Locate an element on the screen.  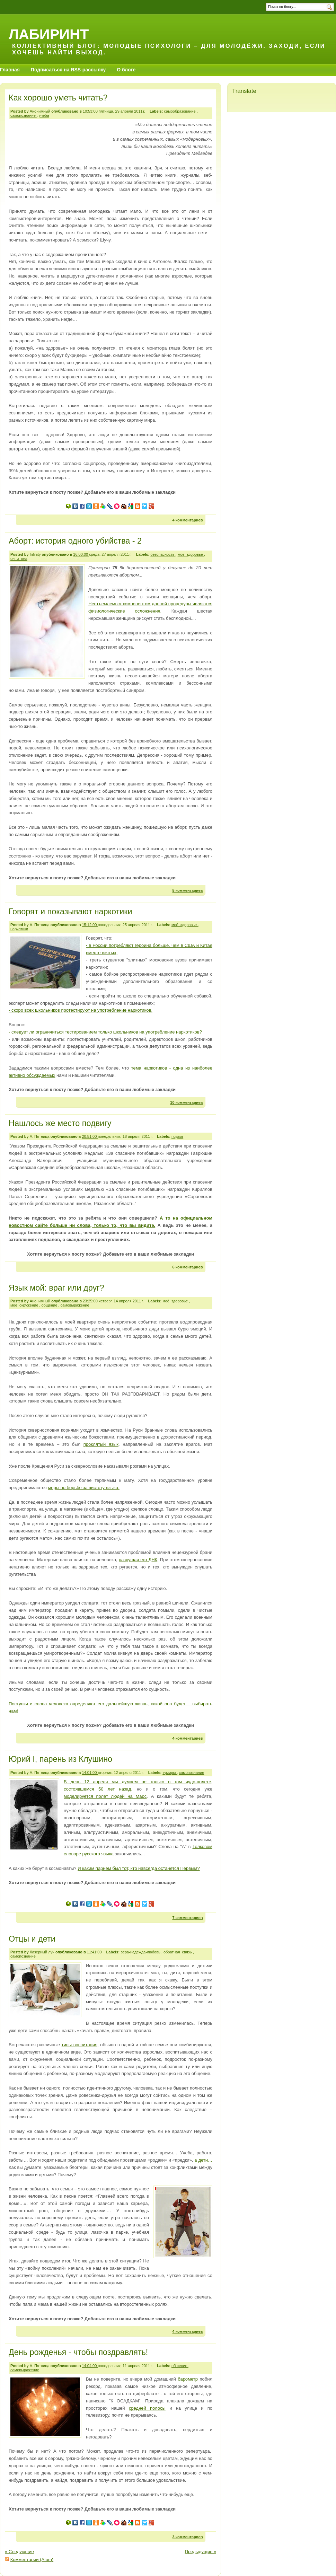
учёба is located at coordinates (44, 115).